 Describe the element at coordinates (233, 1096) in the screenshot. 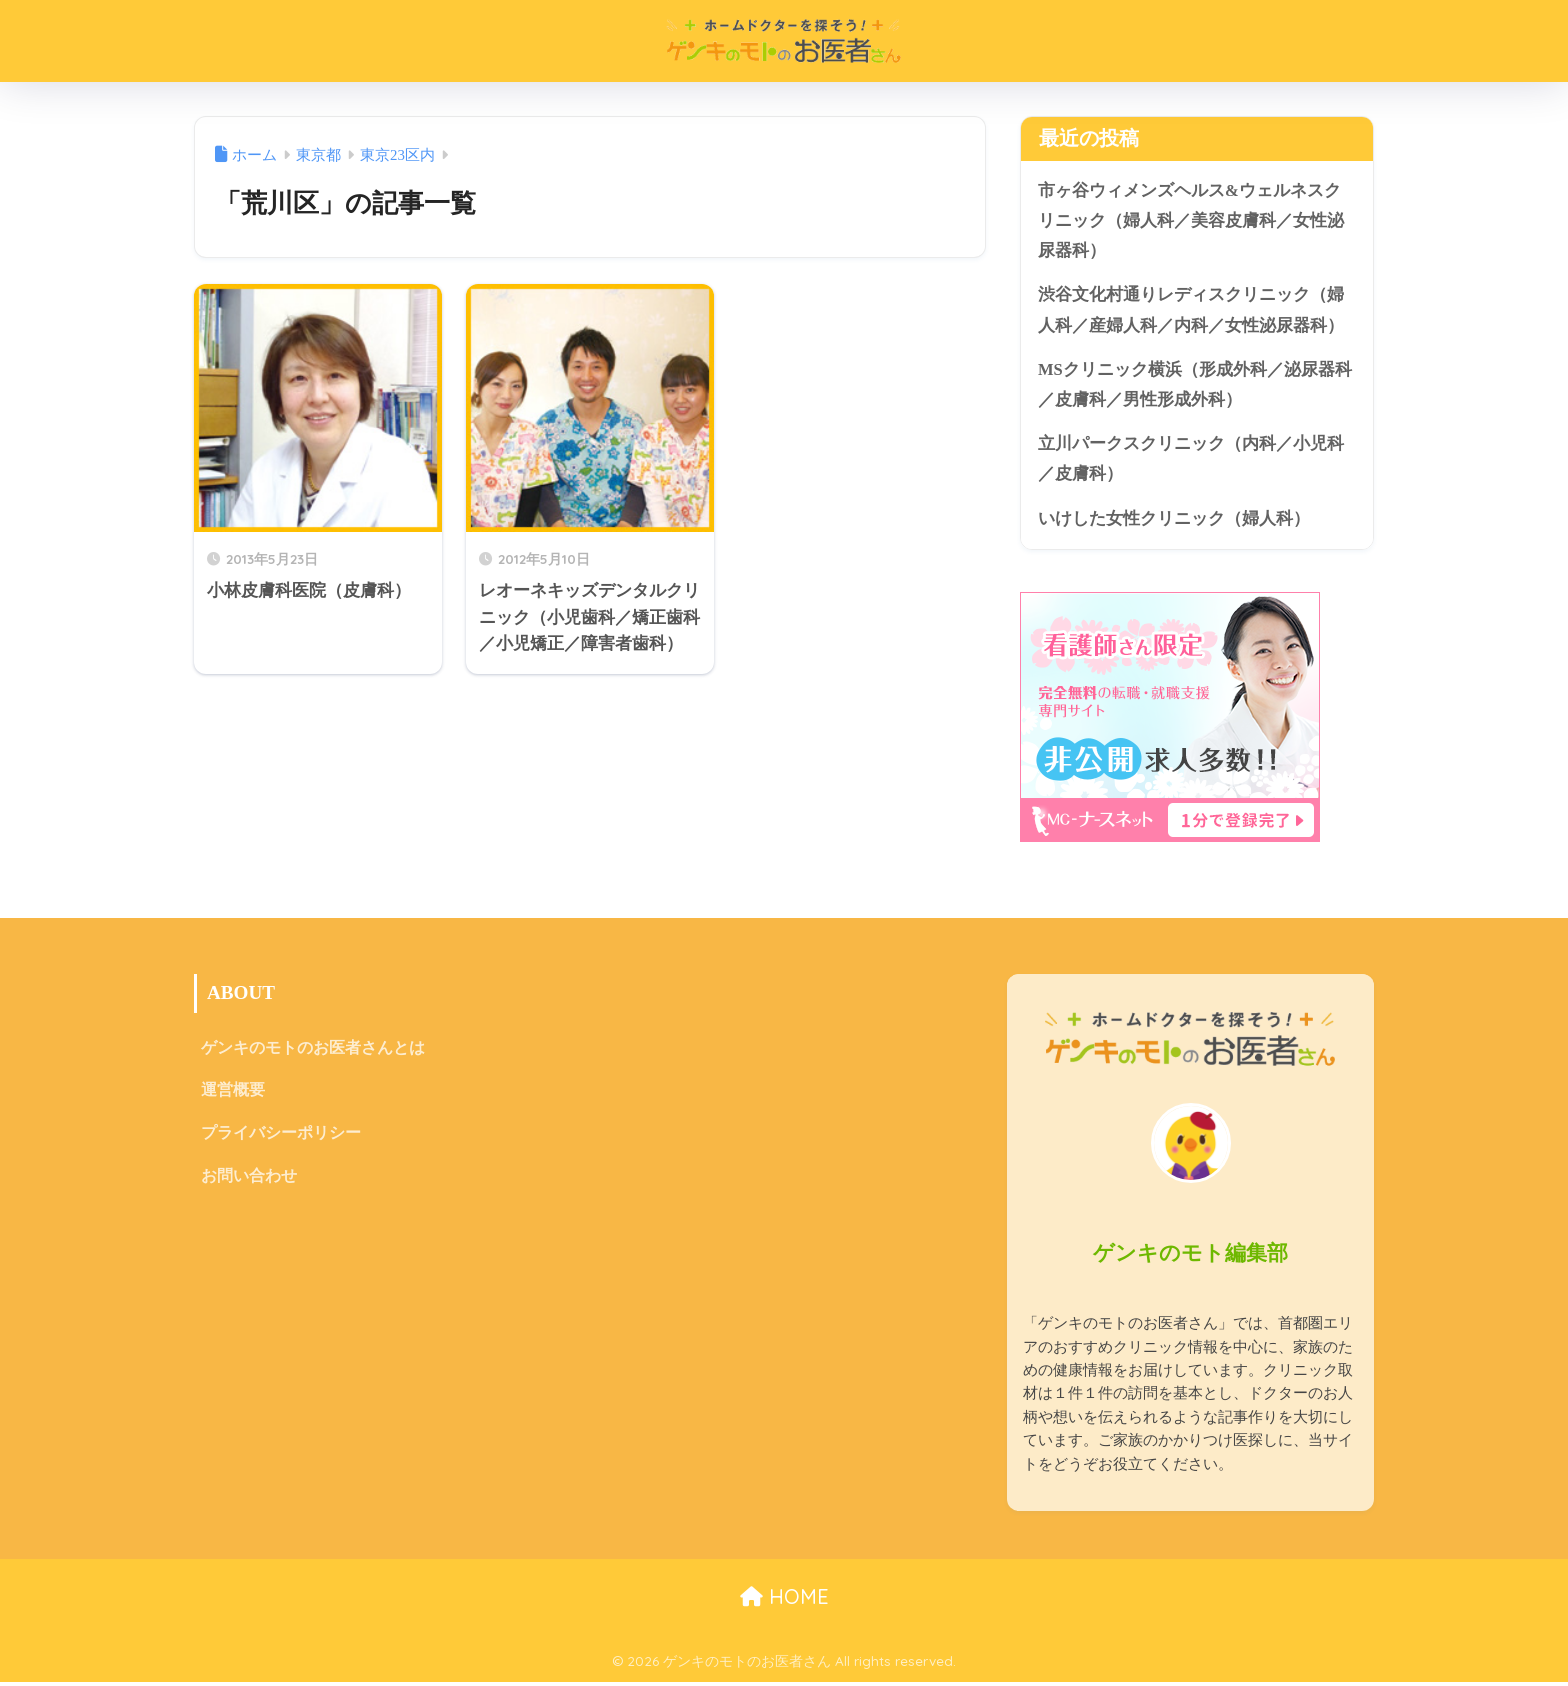

I see `運営概要` at that location.